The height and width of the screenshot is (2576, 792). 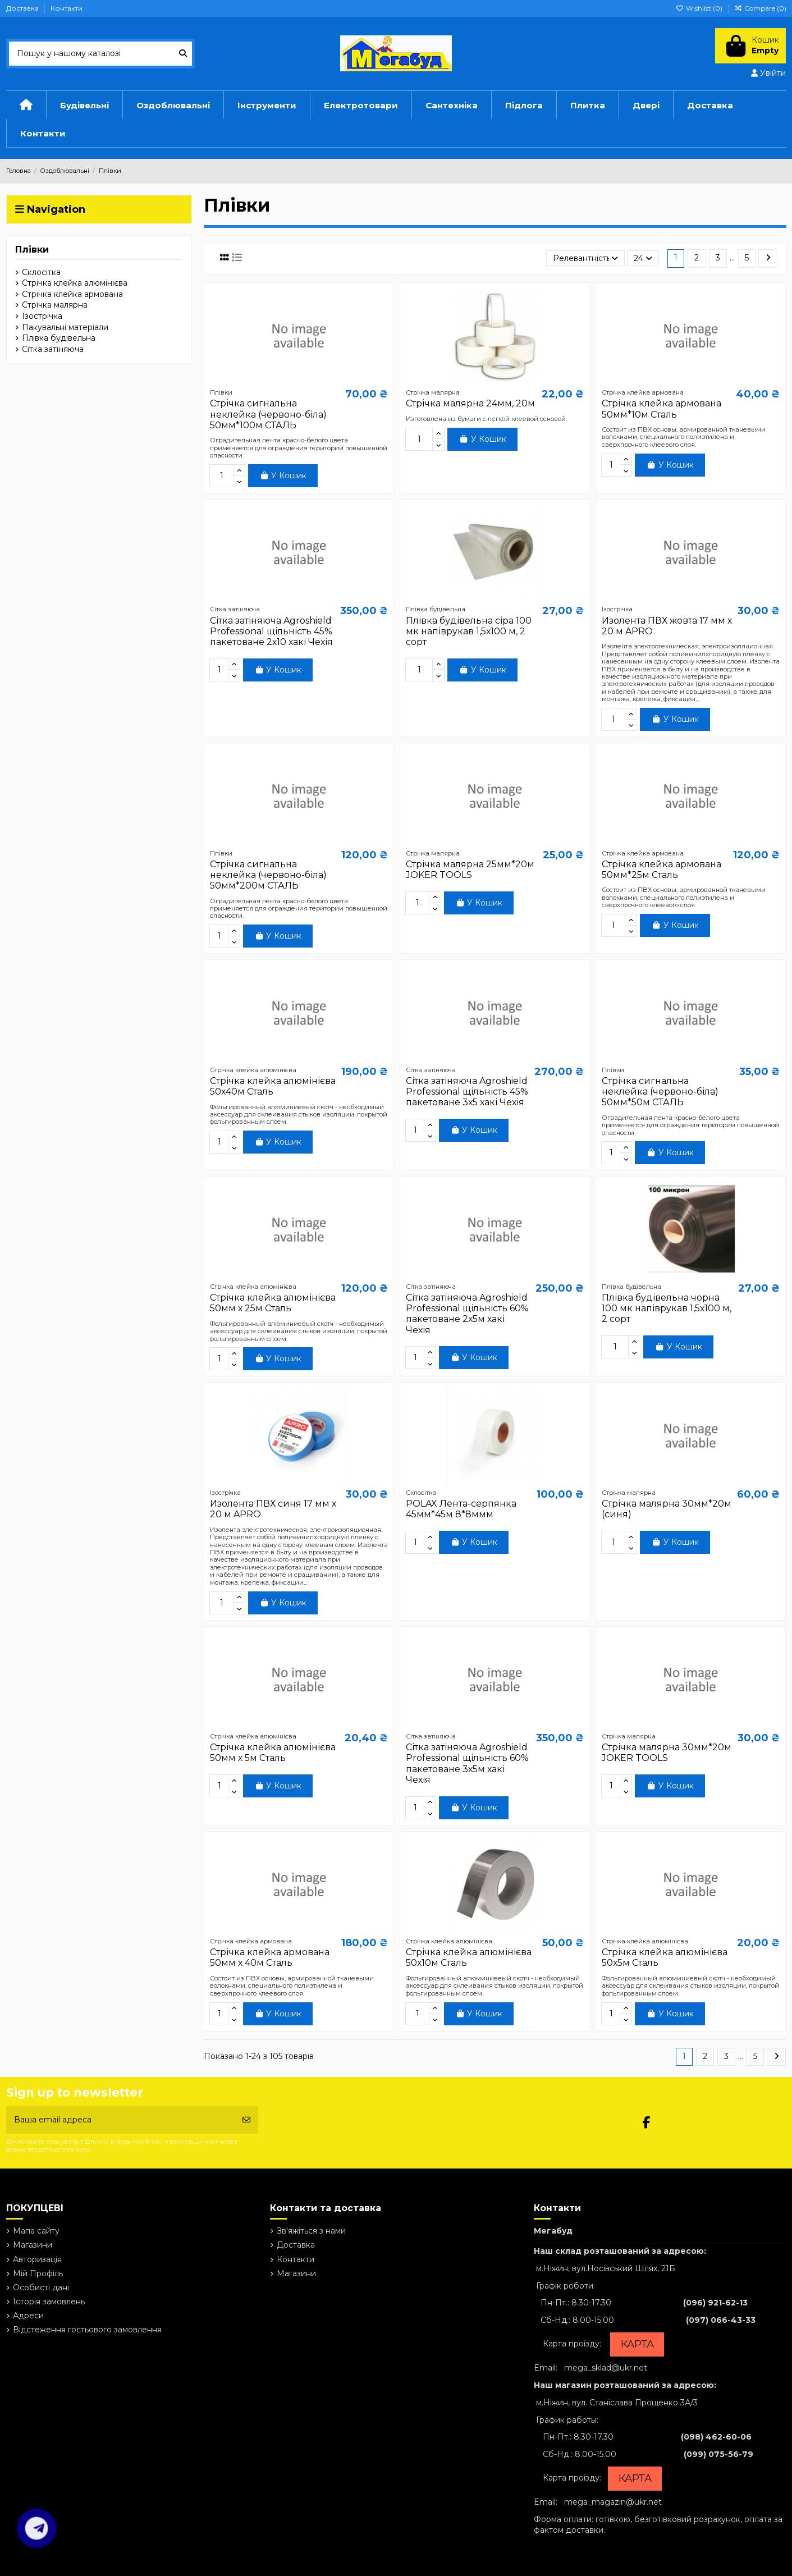 I want to click on Мій Профіль, so click(x=38, y=2273).